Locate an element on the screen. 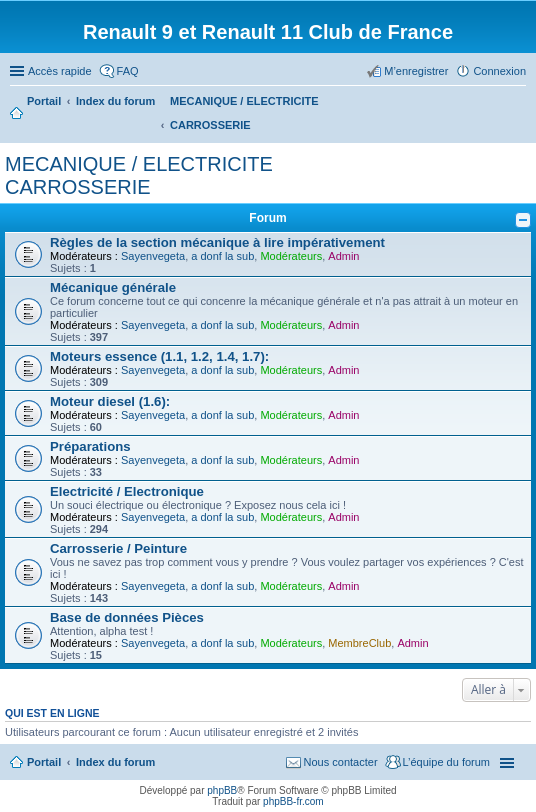 The height and width of the screenshot is (812, 536). phpBB-fr.com is located at coordinates (293, 801).